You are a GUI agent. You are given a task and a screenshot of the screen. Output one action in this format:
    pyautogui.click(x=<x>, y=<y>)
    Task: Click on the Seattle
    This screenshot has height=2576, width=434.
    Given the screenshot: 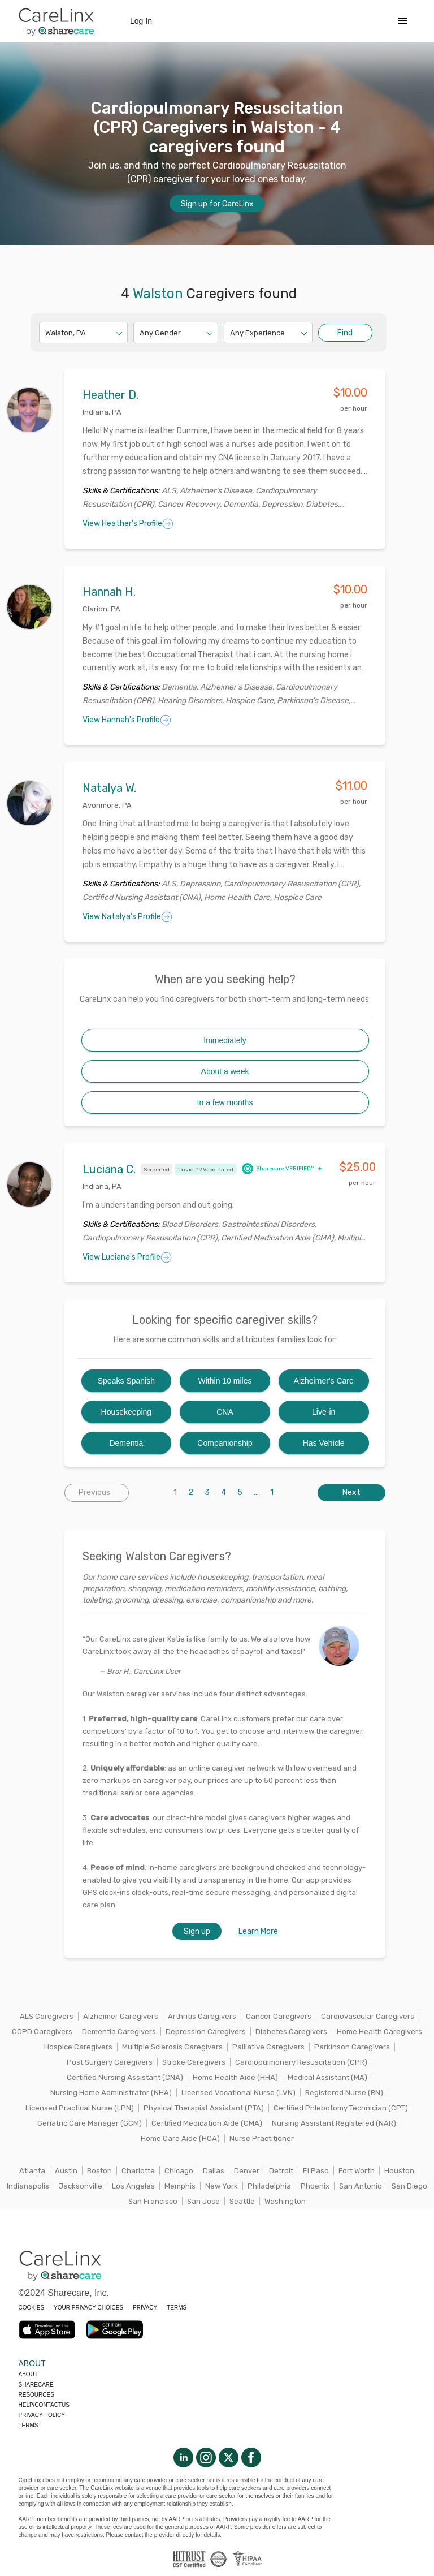 What is the action you would take?
    pyautogui.click(x=242, y=2201)
    